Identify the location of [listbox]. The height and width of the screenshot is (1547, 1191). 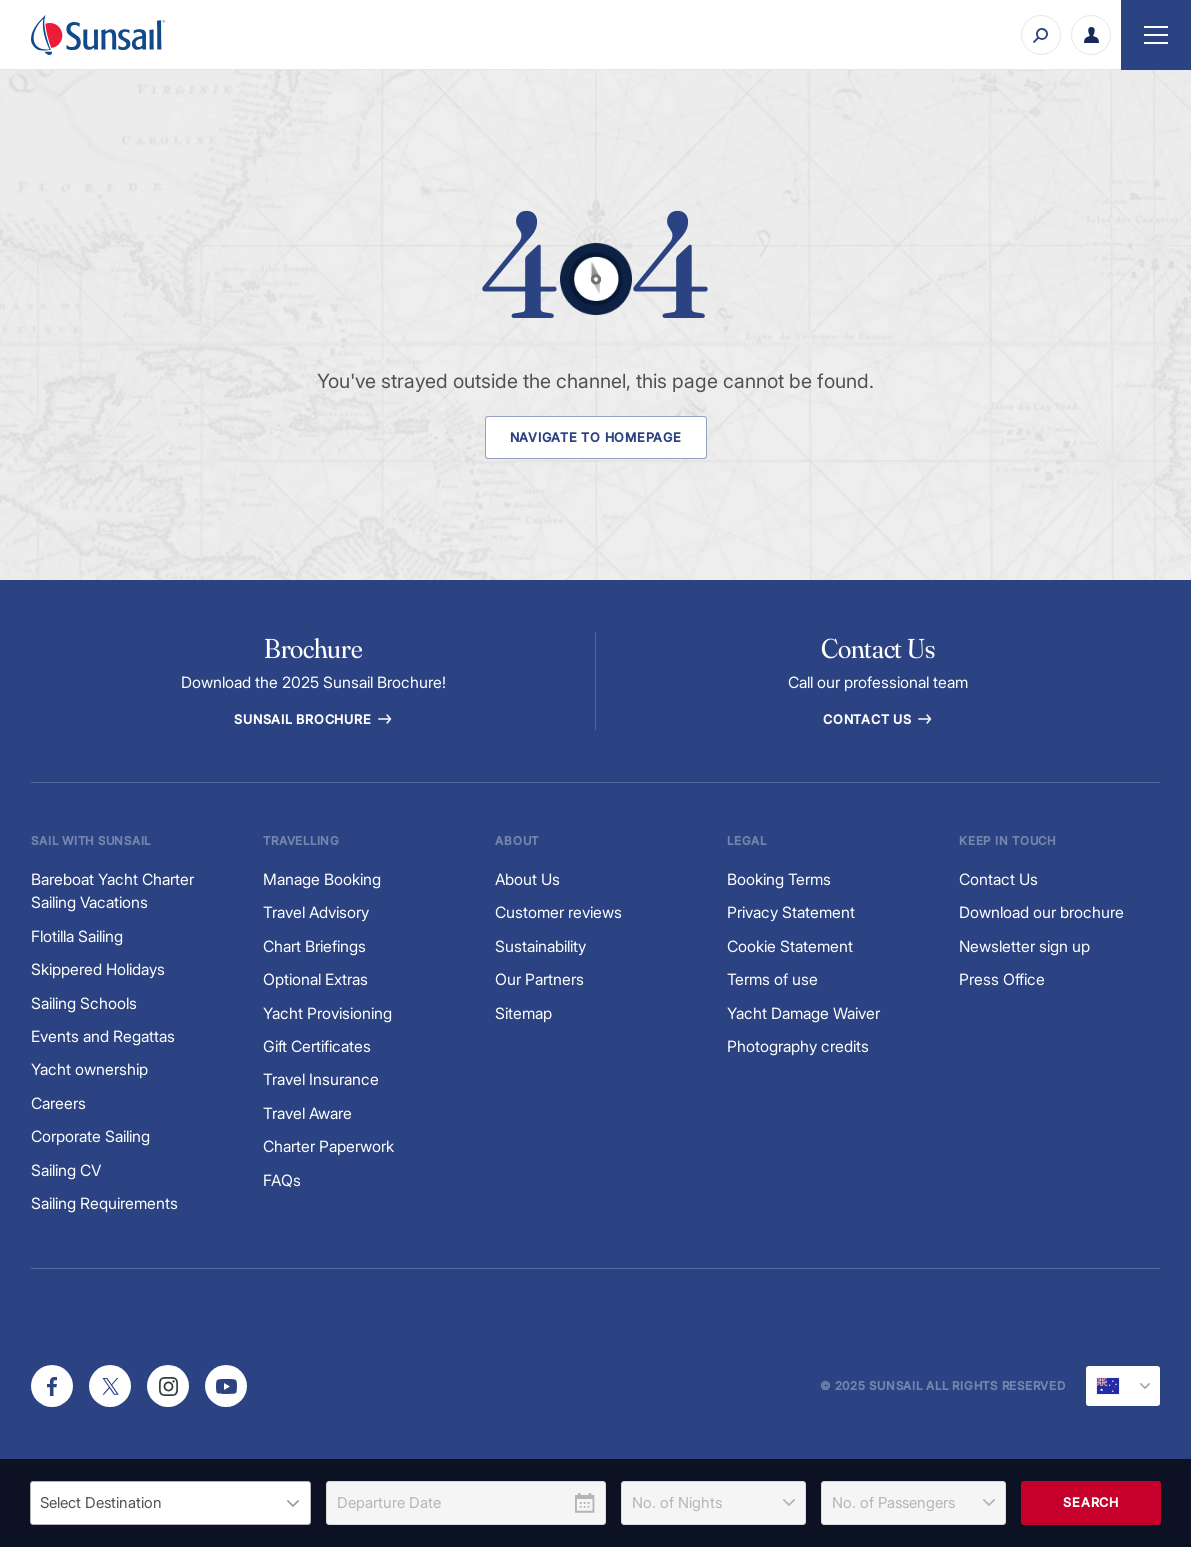
(170, 1503).